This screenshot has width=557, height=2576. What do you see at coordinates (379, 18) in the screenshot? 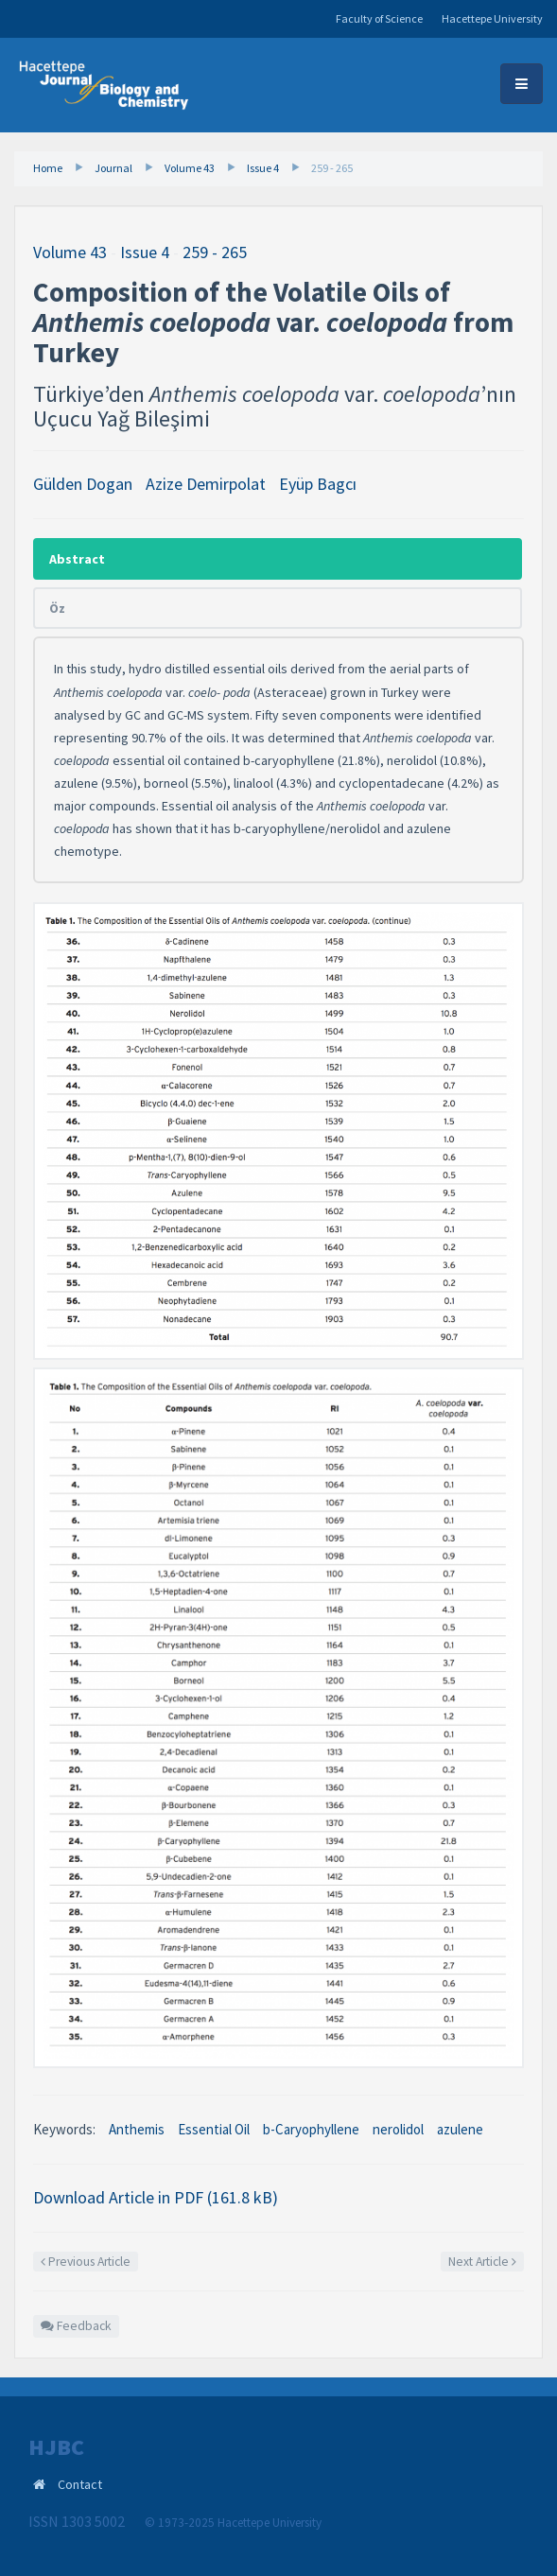
I see `Faculty of Science` at bounding box center [379, 18].